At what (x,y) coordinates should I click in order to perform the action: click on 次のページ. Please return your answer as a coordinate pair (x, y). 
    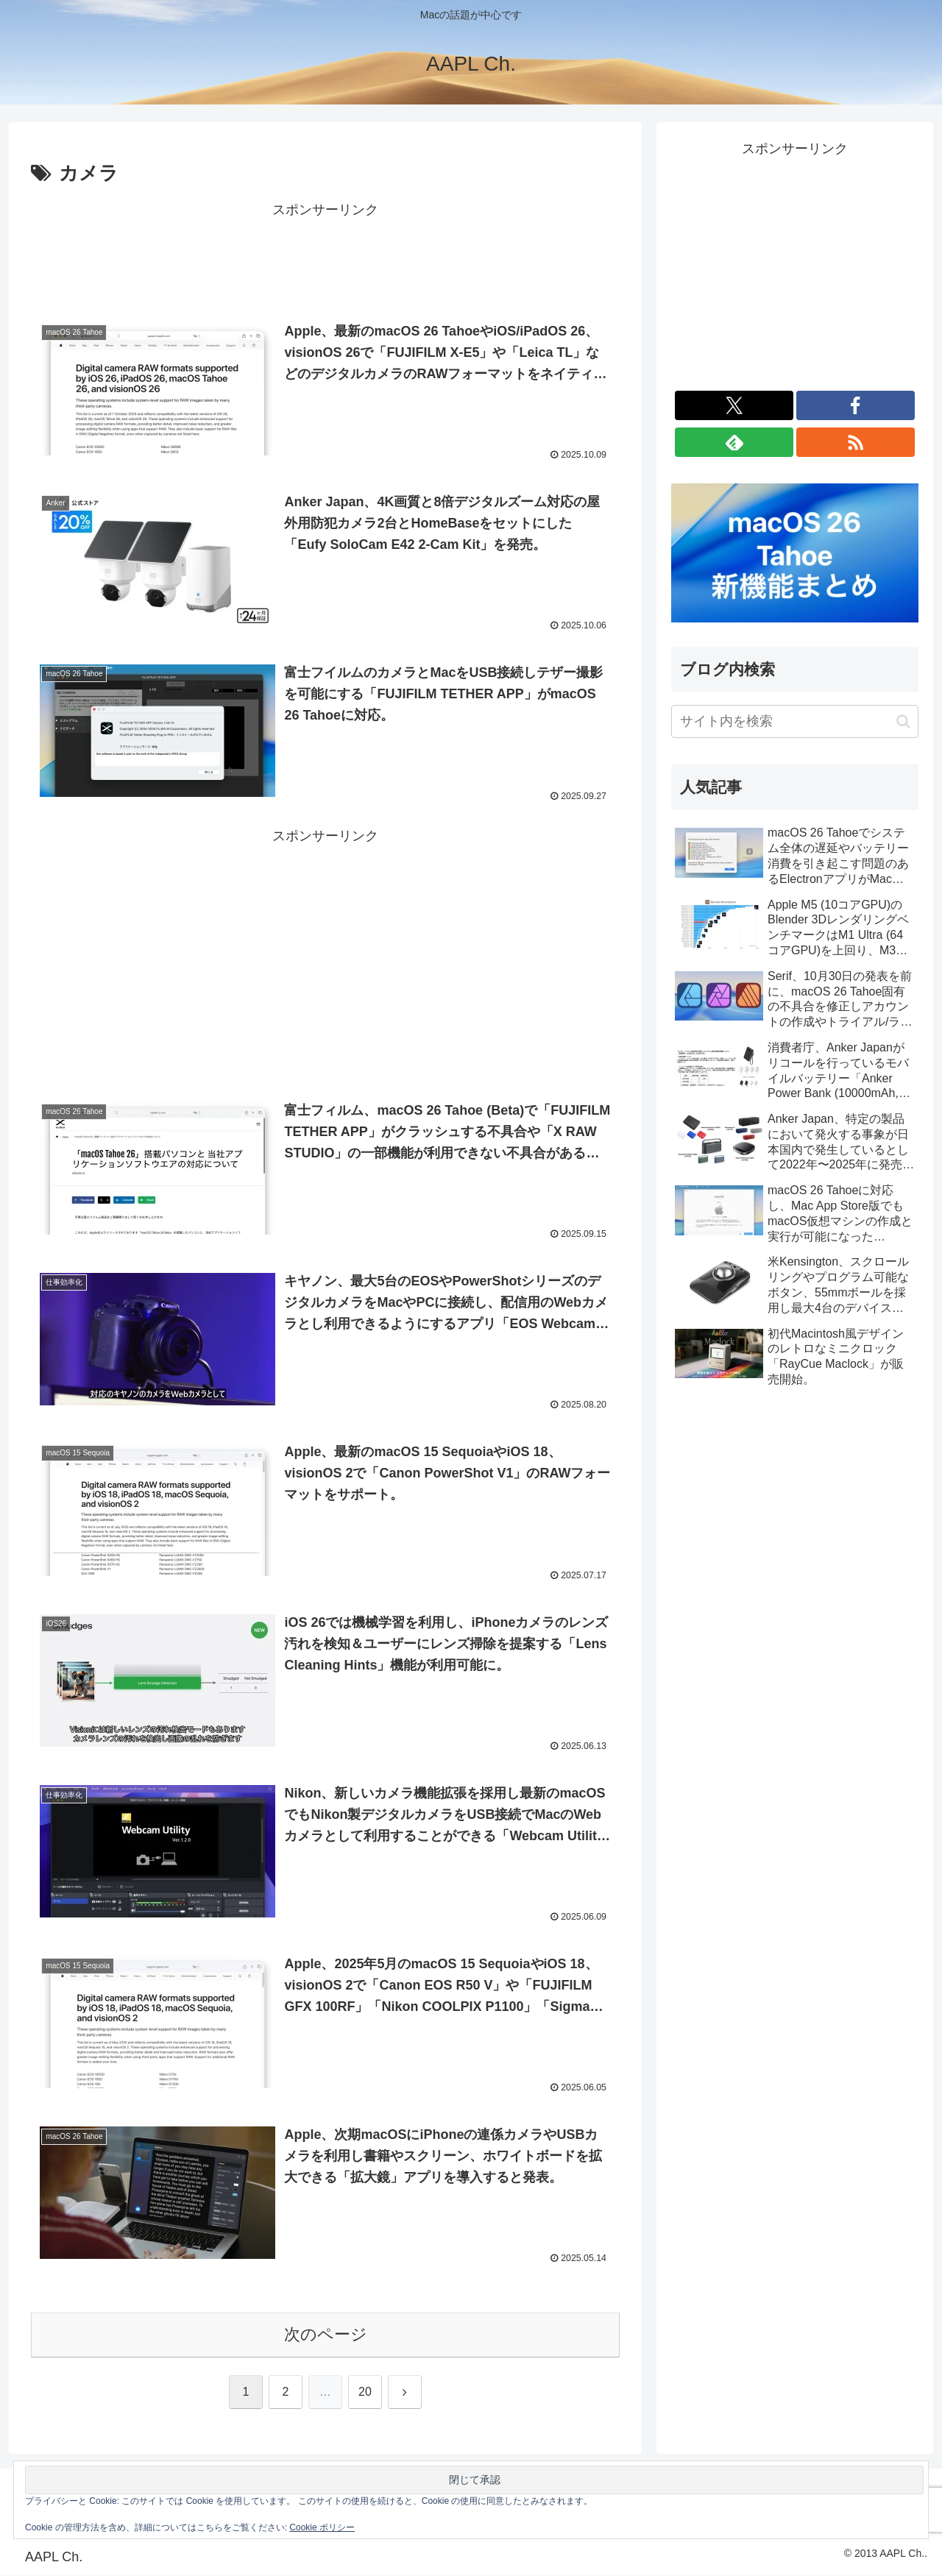
    Looking at the image, I should click on (325, 2336).